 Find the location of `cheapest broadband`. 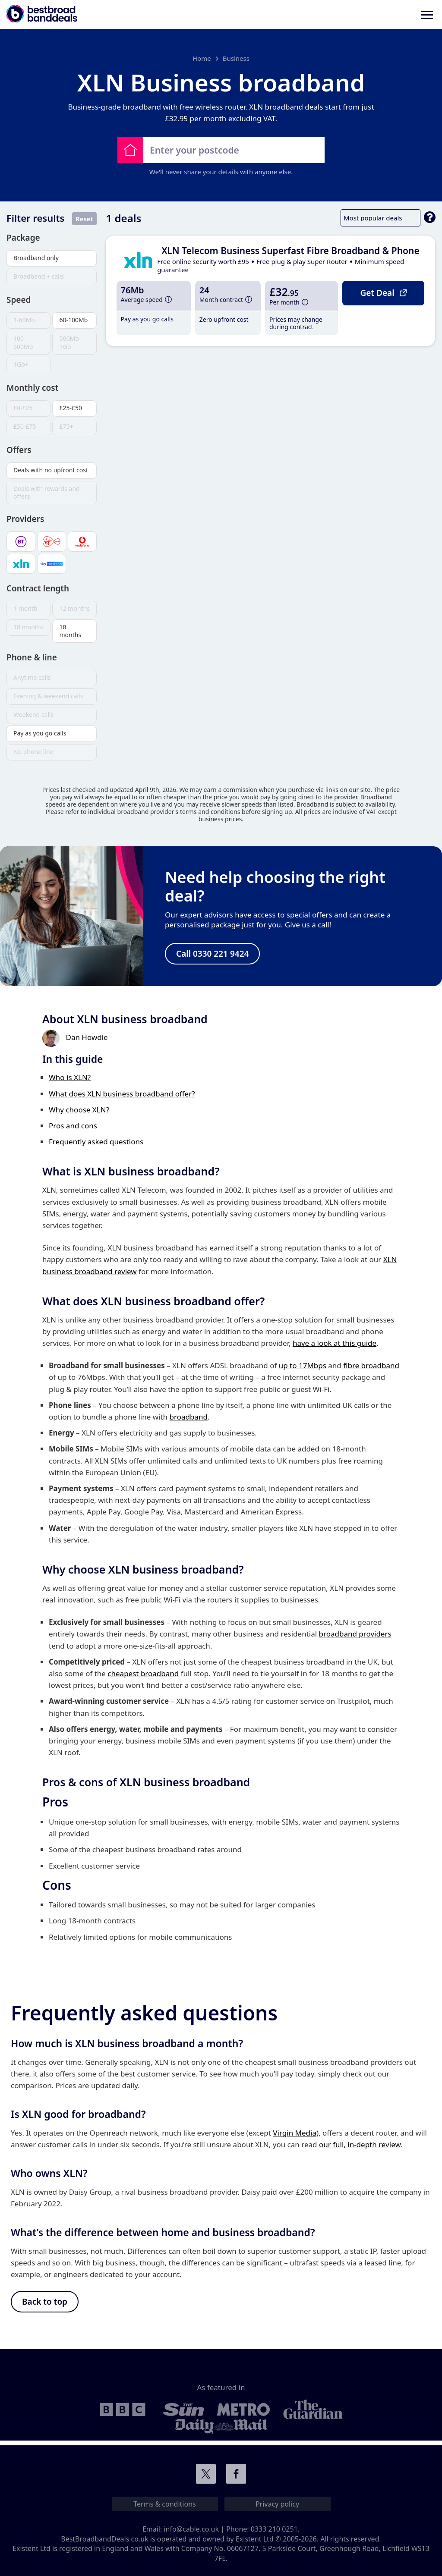

cheapest broadband is located at coordinates (143, 1676).